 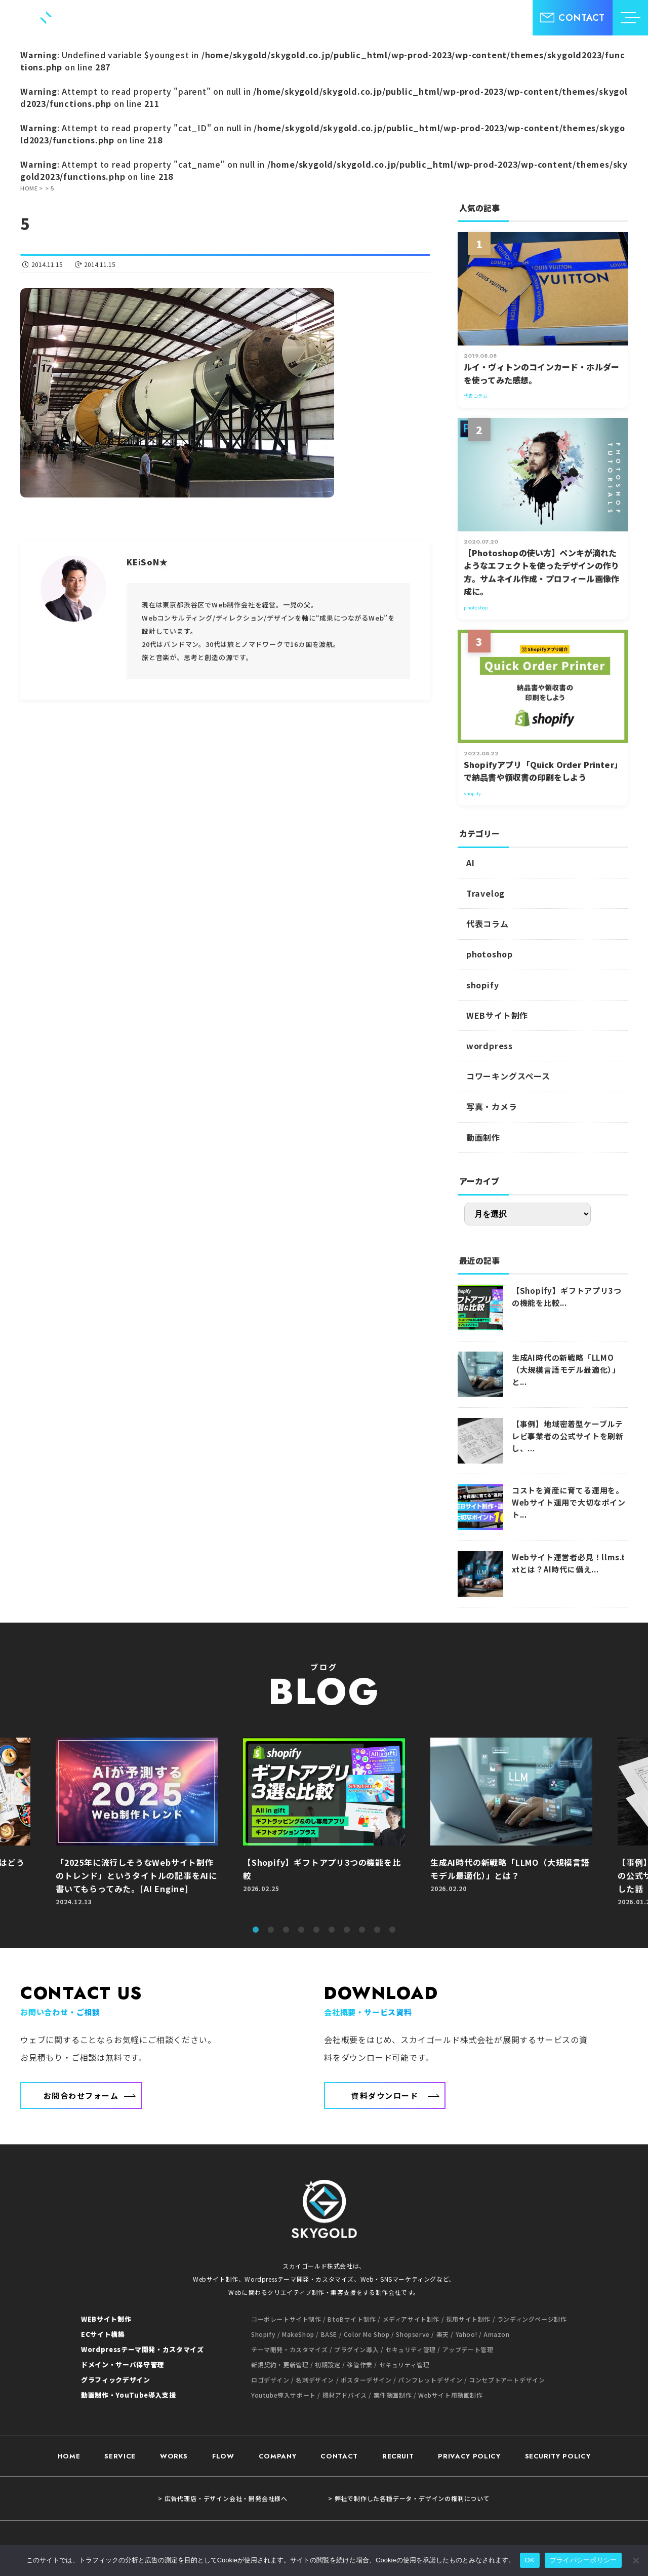 I want to click on photoshop, so click(x=489, y=954).